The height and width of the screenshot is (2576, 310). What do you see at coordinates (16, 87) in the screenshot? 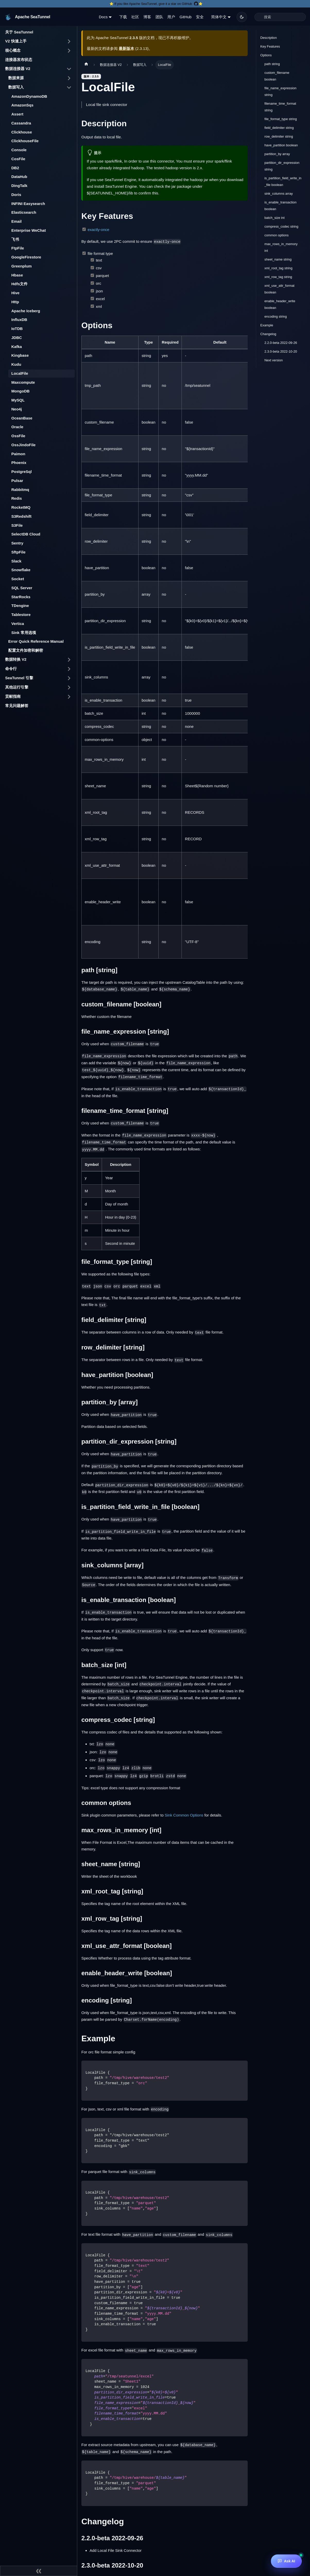
I see `数据写入` at bounding box center [16, 87].